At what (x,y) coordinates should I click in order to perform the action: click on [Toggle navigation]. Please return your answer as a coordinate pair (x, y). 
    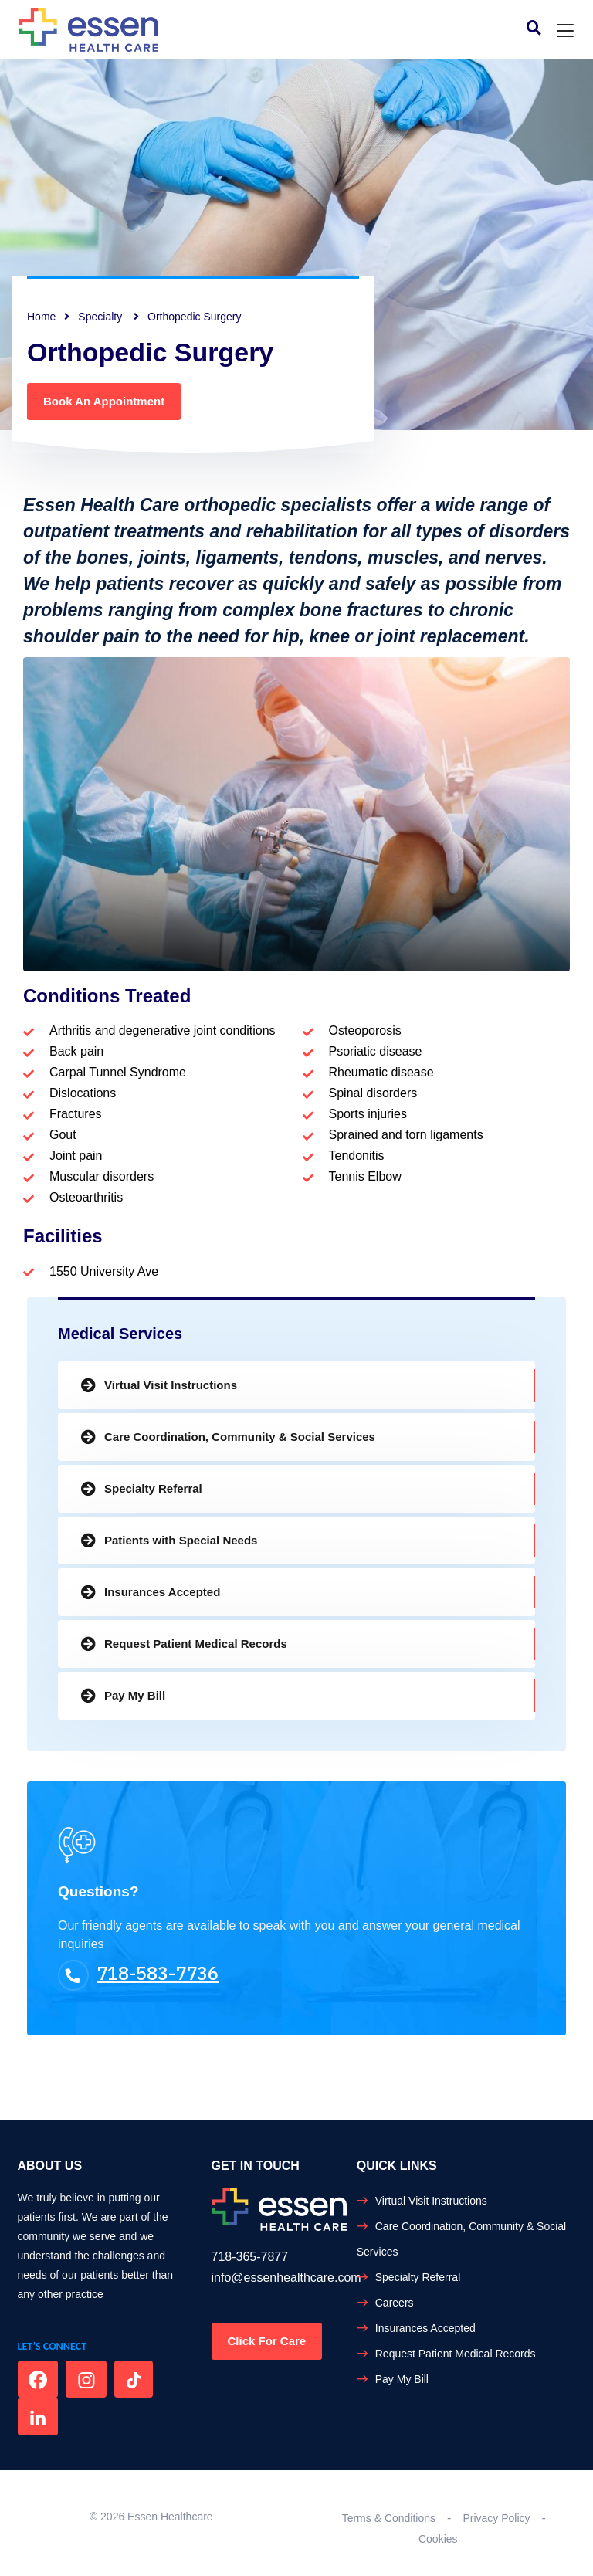
    Looking at the image, I should click on (565, 30).